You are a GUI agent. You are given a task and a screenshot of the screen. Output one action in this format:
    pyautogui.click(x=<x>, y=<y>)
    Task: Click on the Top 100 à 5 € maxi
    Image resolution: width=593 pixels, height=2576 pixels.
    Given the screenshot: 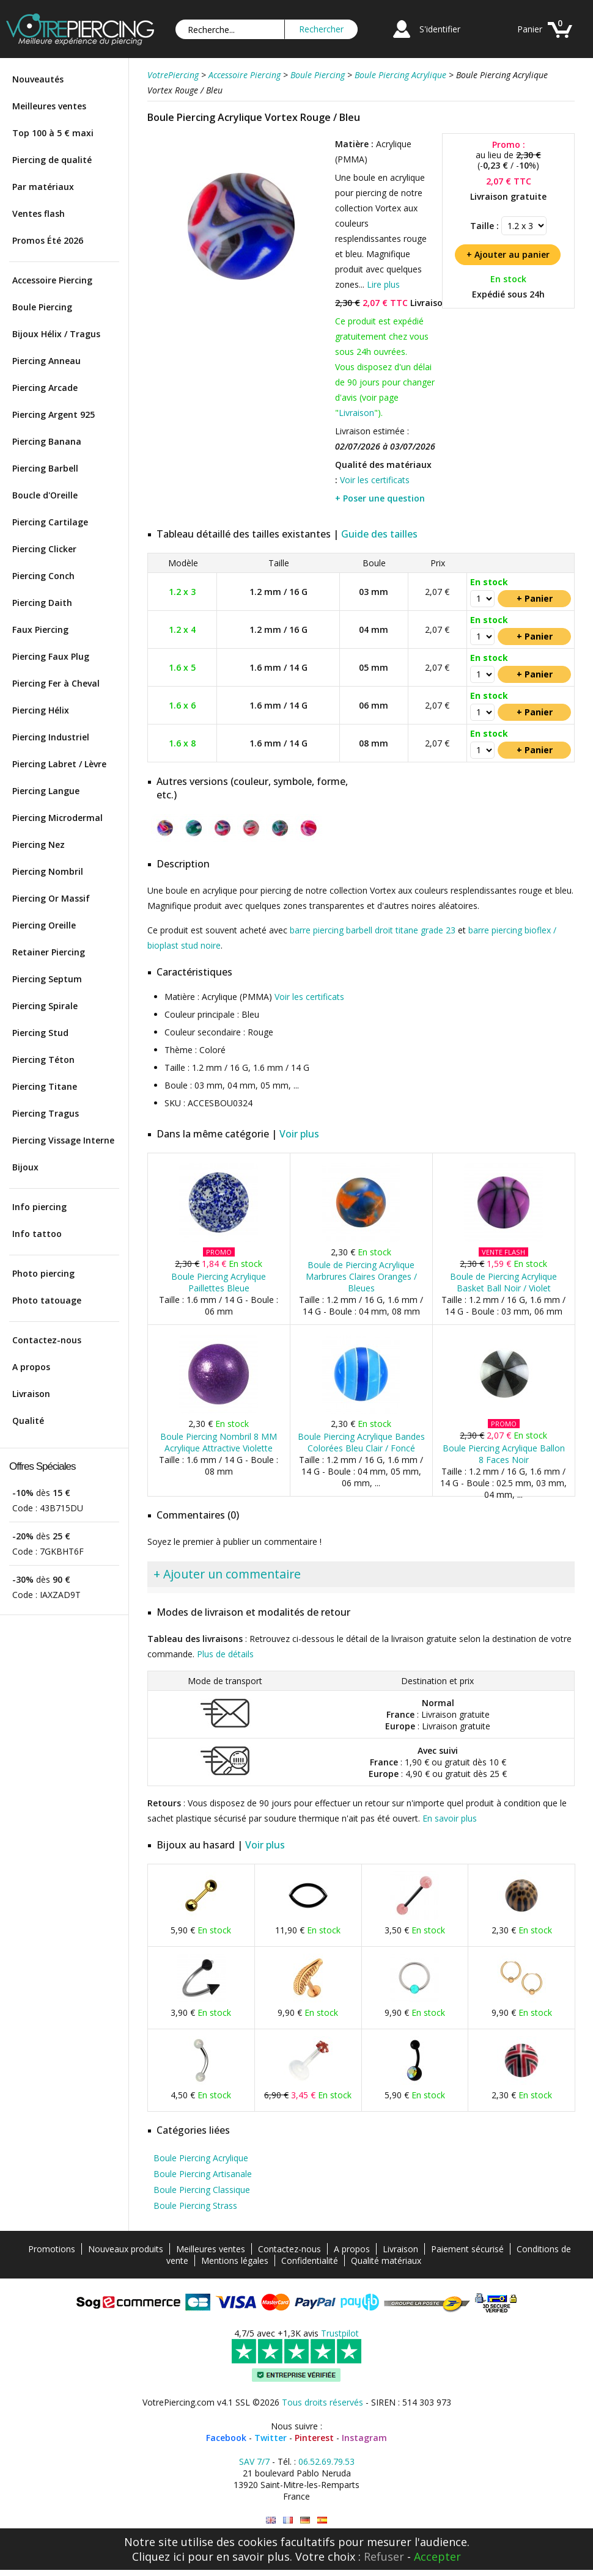 What is the action you would take?
    pyautogui.click(x=53, y=133)
    